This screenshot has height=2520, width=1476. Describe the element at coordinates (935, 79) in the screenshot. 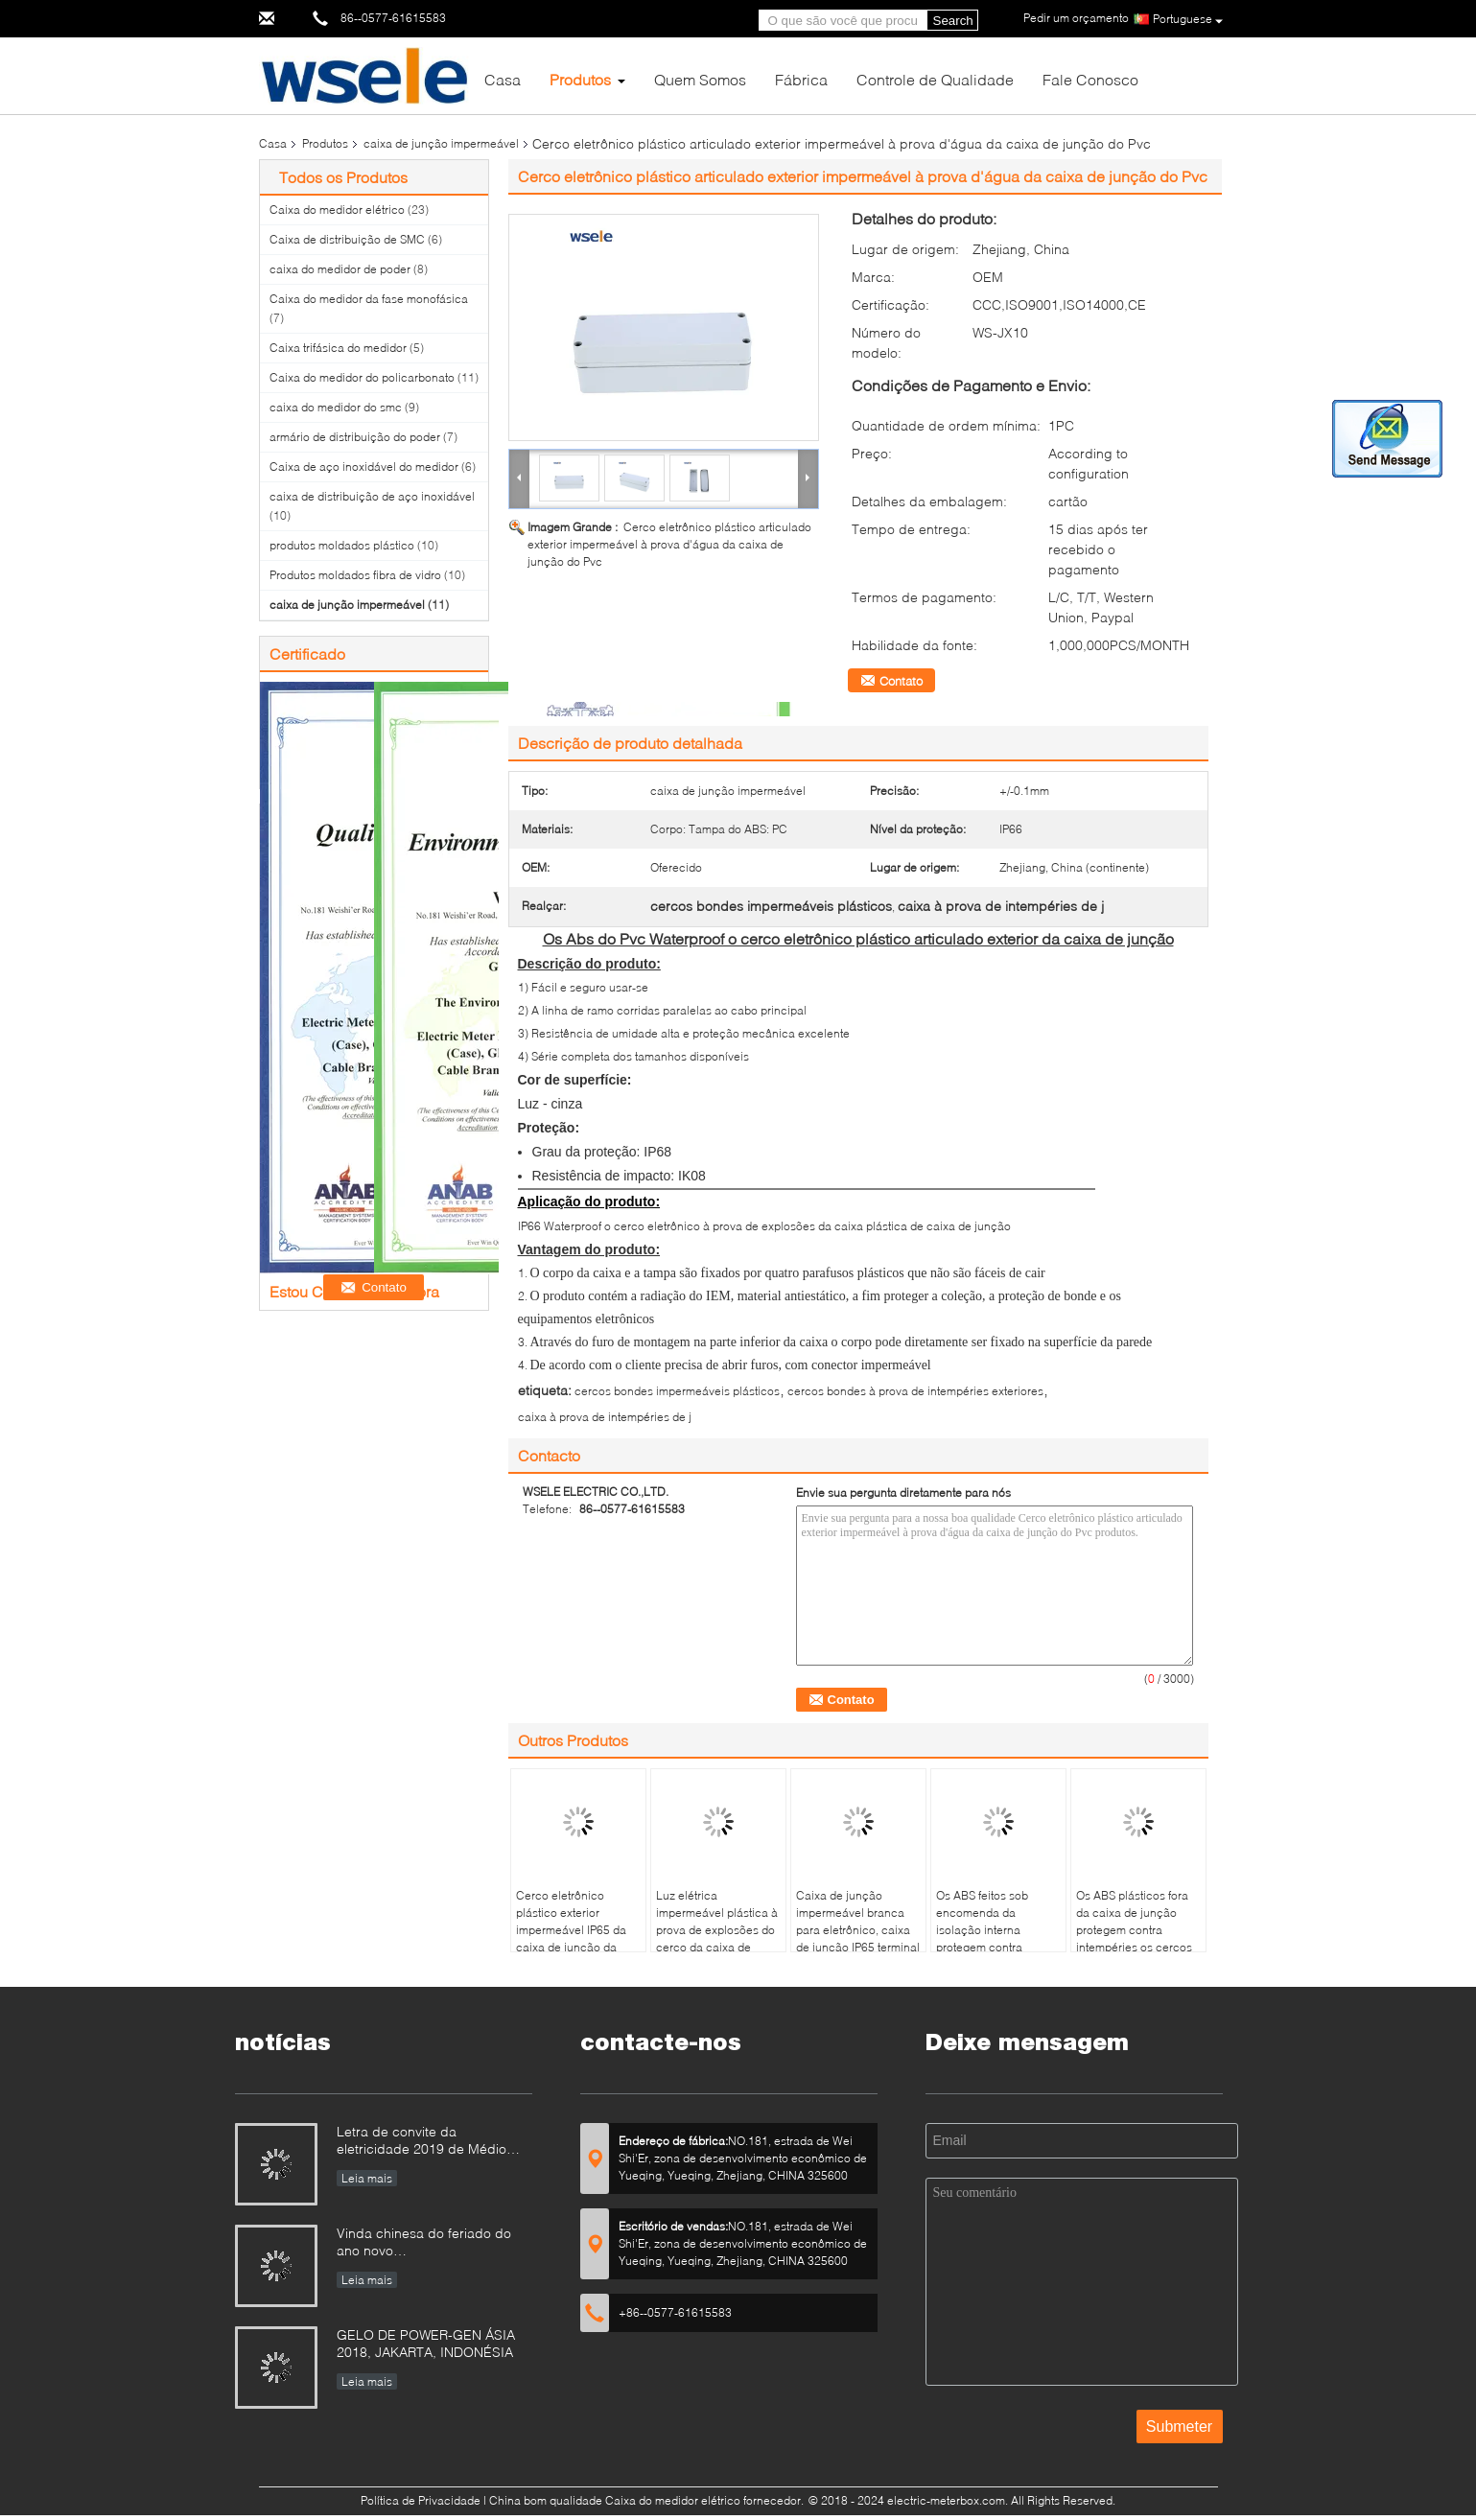

I see `Controle de Qualidade` at that location.